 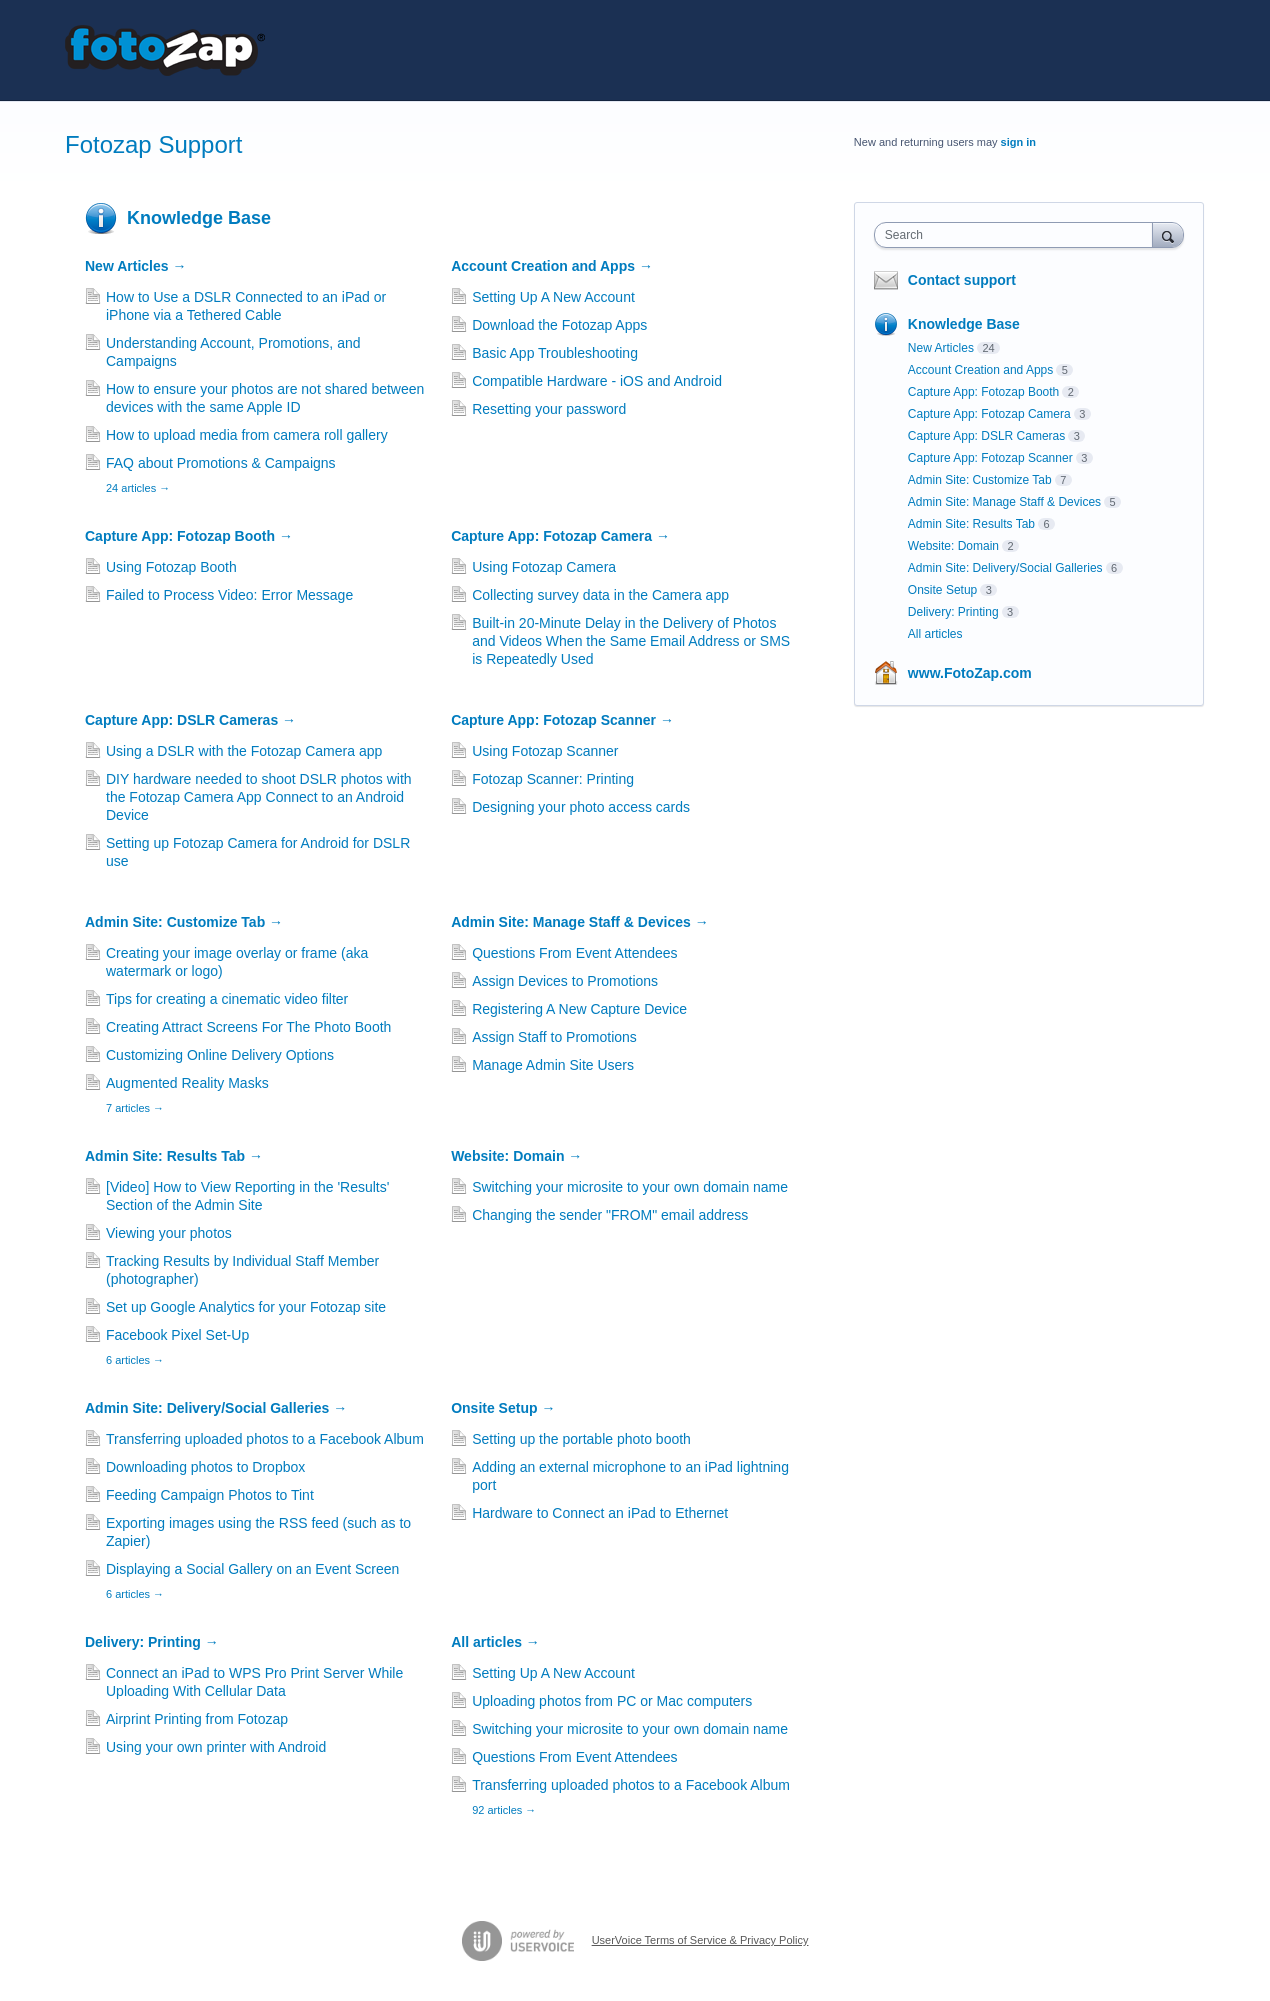 I want to click on www.FotoZap.com, so click(x=970, y=673).